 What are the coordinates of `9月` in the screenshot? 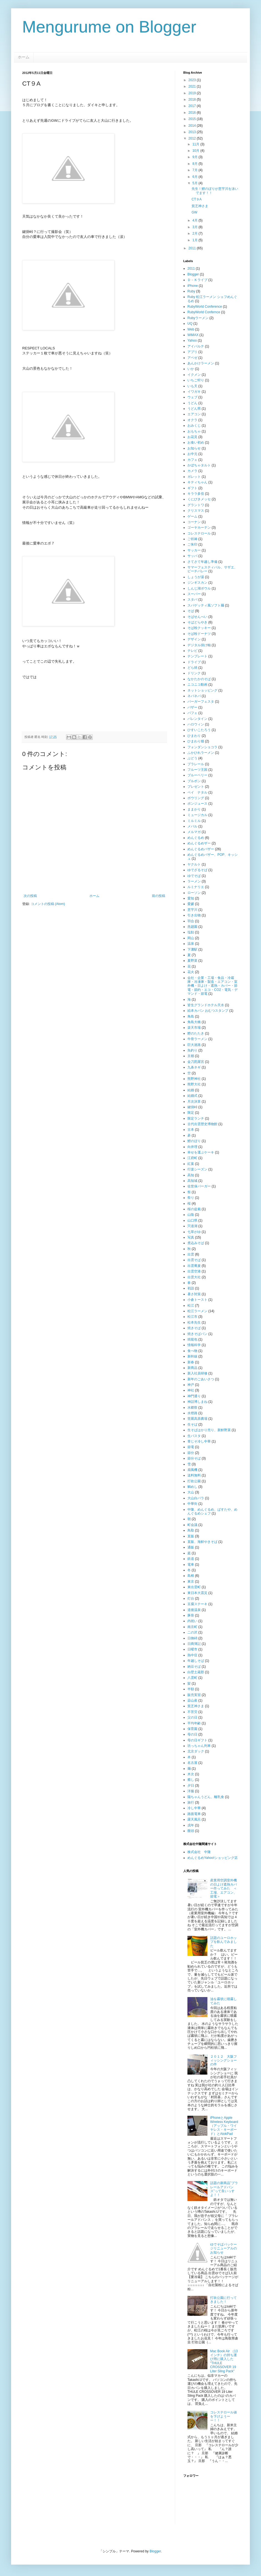 It's located at (195, 157).